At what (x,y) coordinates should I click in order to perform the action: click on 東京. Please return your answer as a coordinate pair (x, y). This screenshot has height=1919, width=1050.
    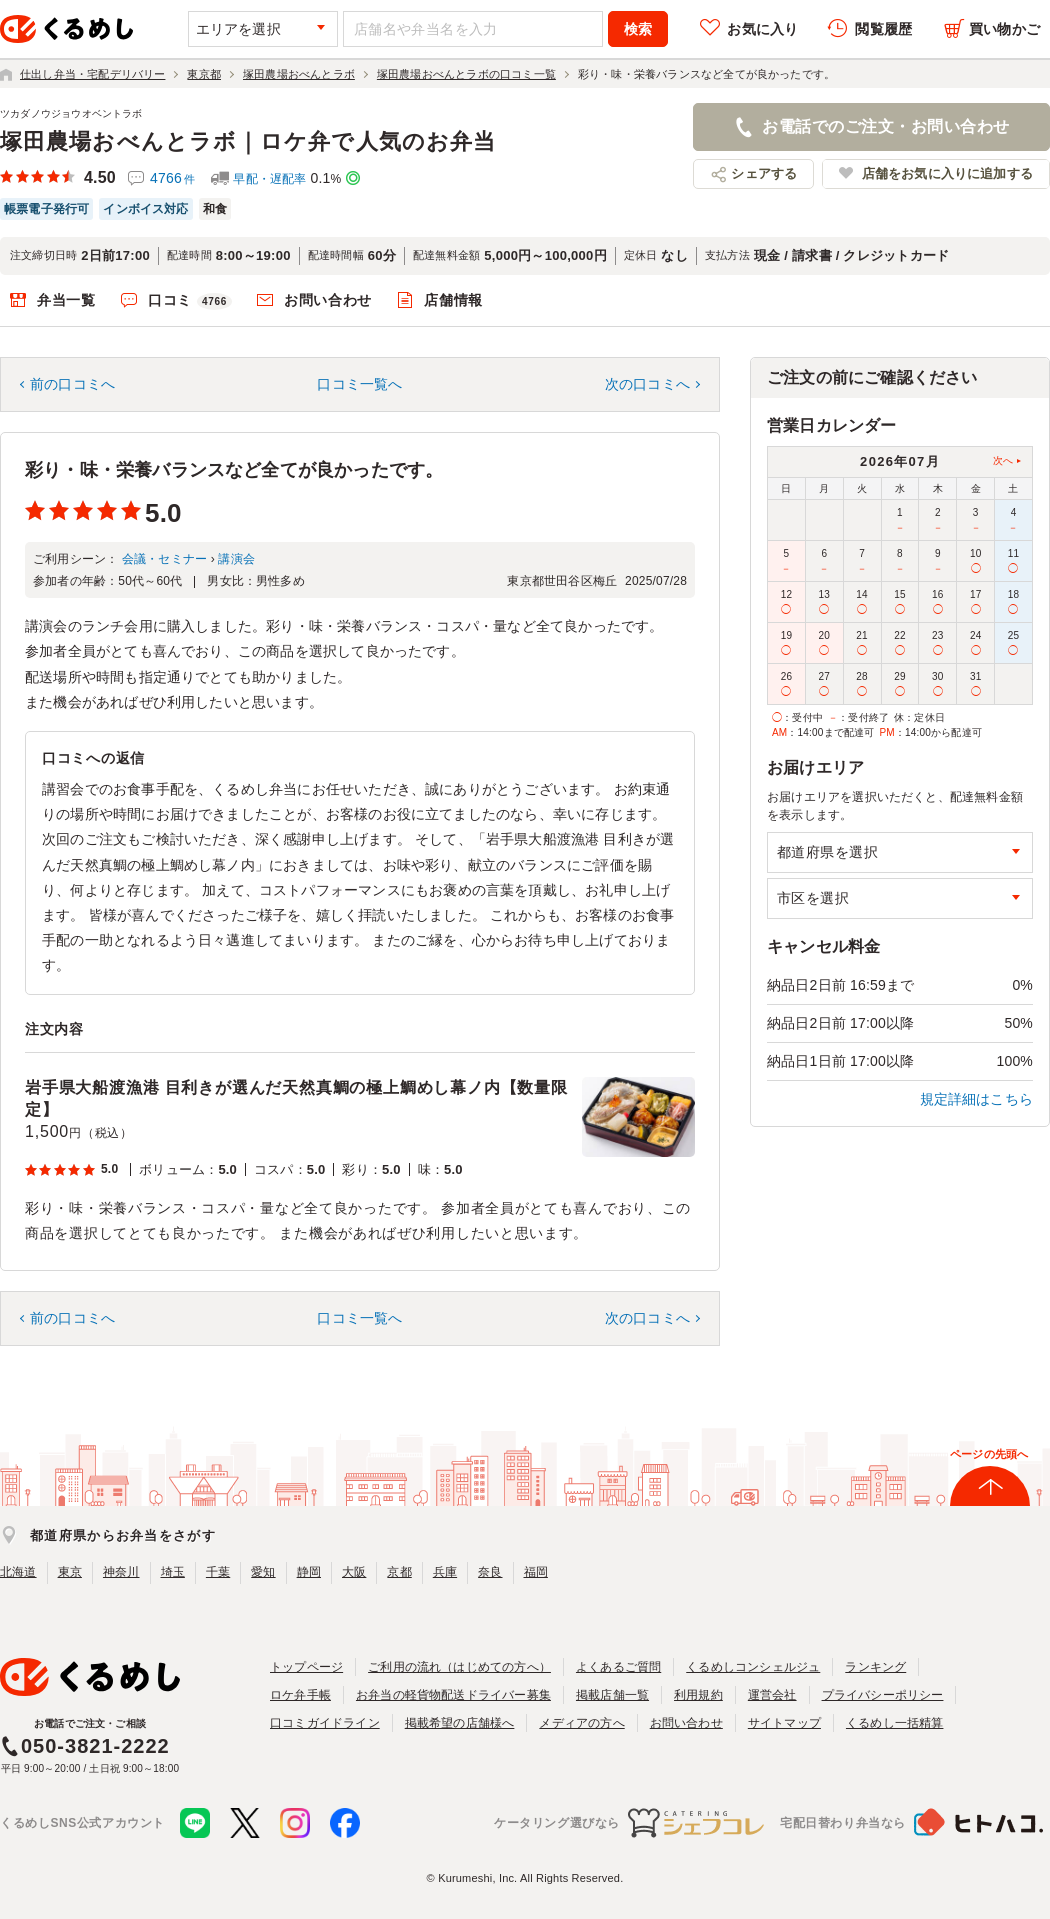
    Looking at the image, I should click on (70, 1572).